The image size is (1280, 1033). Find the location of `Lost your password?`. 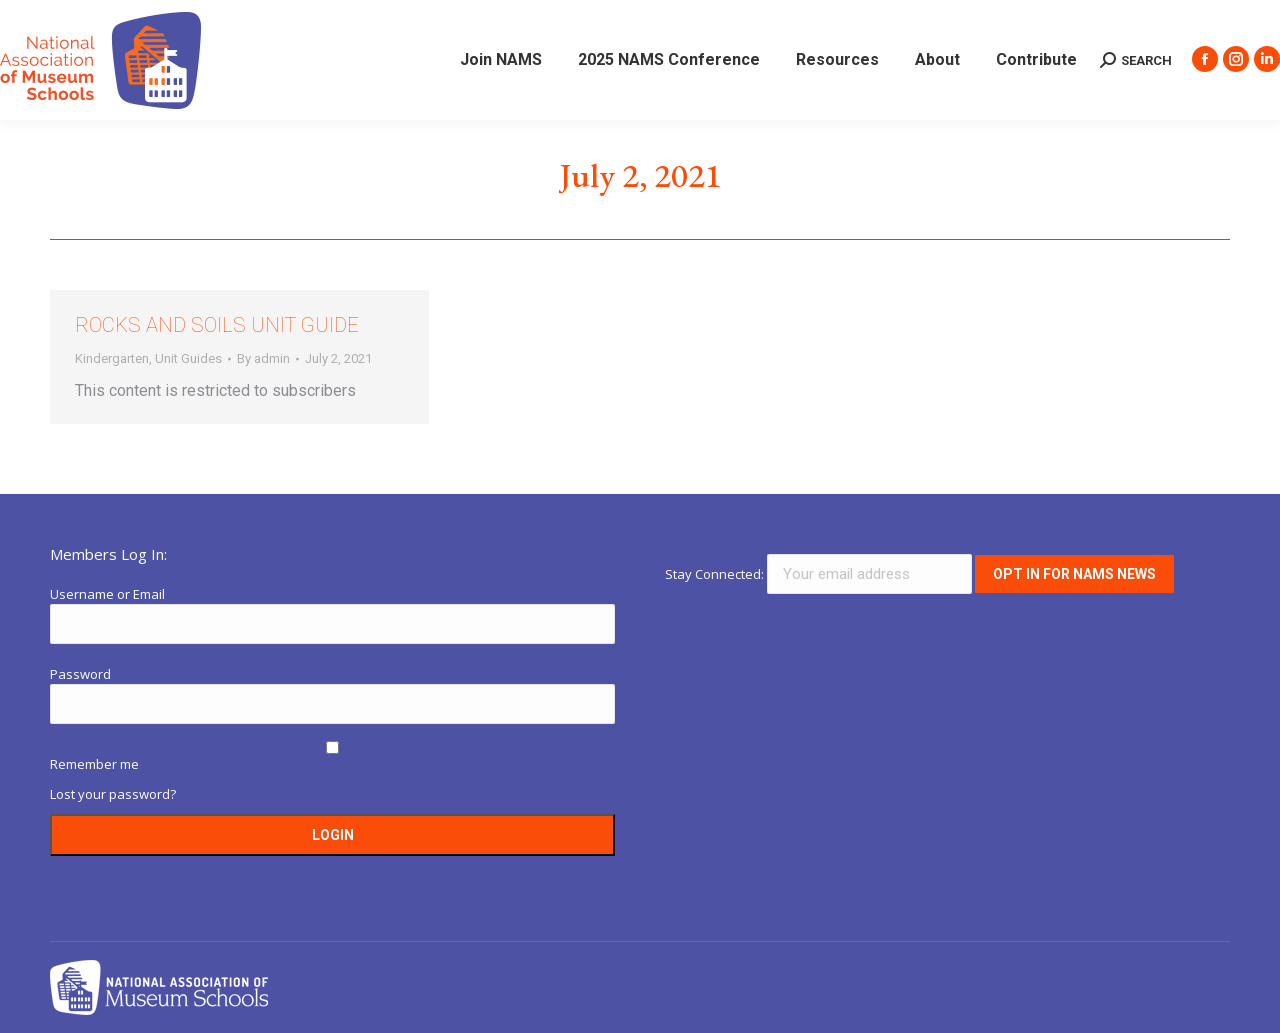

Lost your password? is located at coordinates (113, 794).